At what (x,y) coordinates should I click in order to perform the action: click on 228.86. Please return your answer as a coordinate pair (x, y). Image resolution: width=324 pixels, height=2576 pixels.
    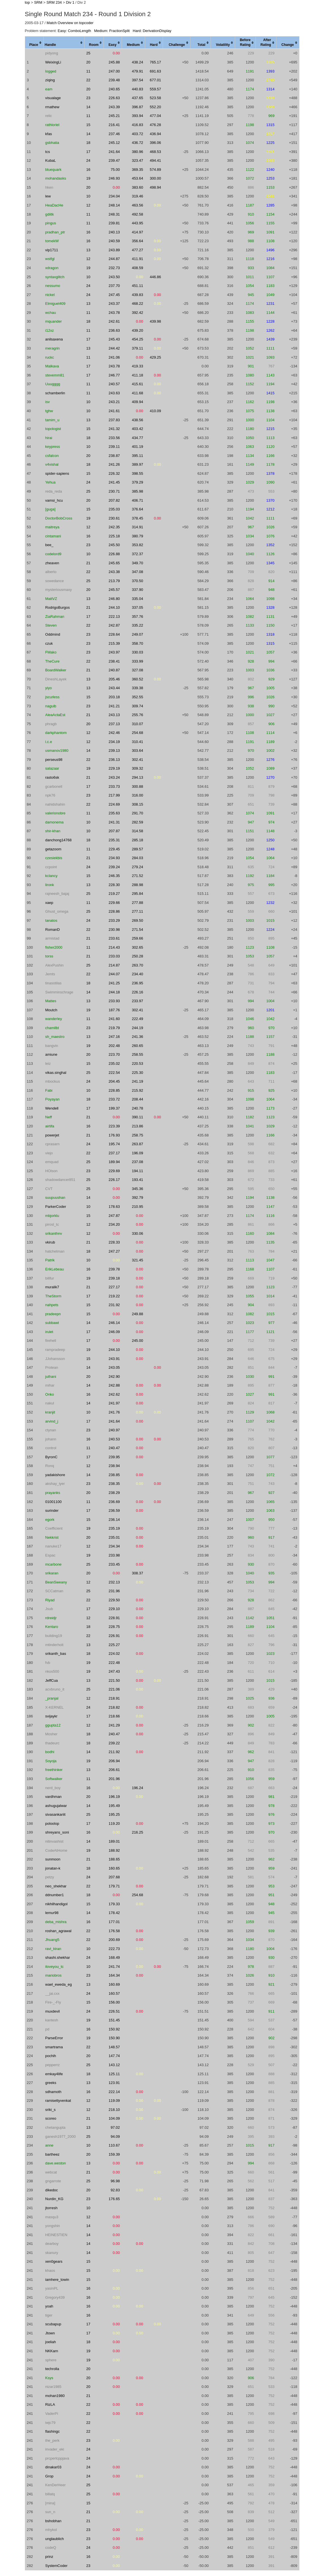
    Looking at the image, I should click on (114, 911).